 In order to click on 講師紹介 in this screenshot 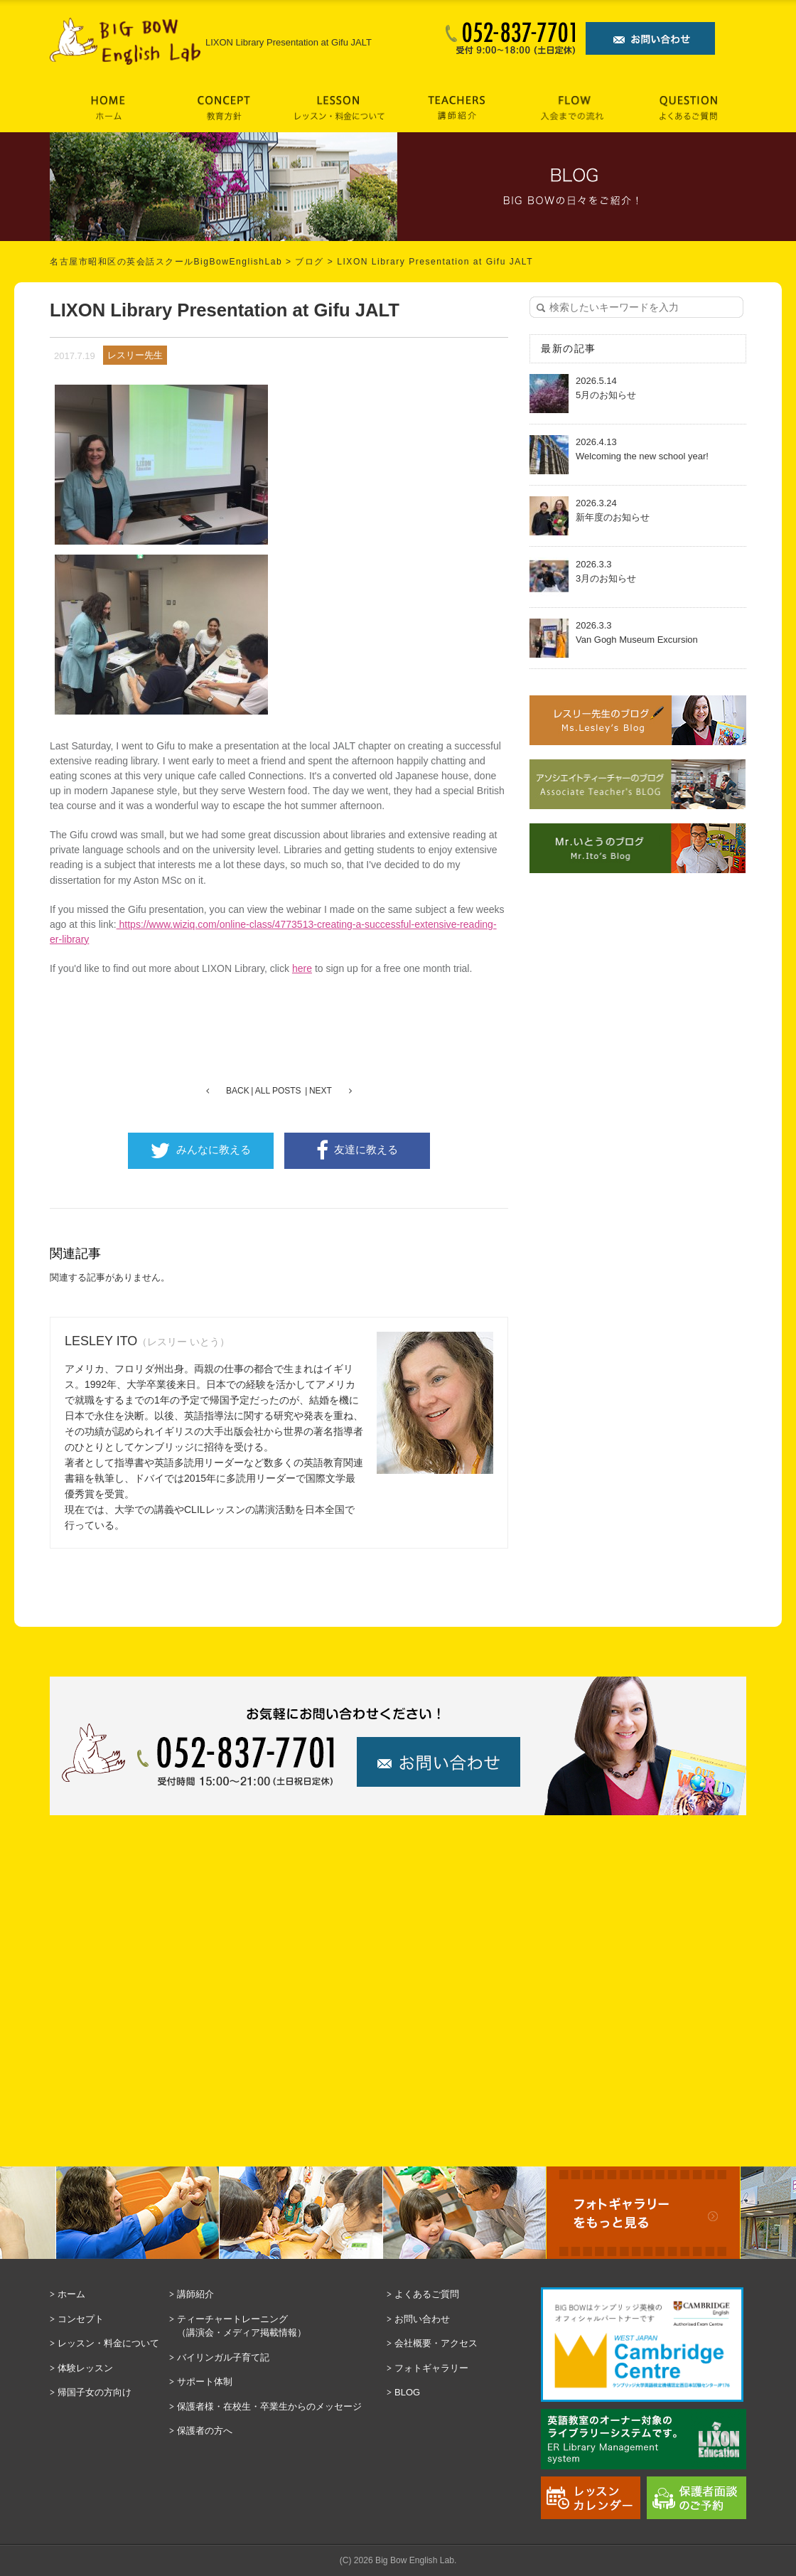, I will do `click(195, 2294)`.